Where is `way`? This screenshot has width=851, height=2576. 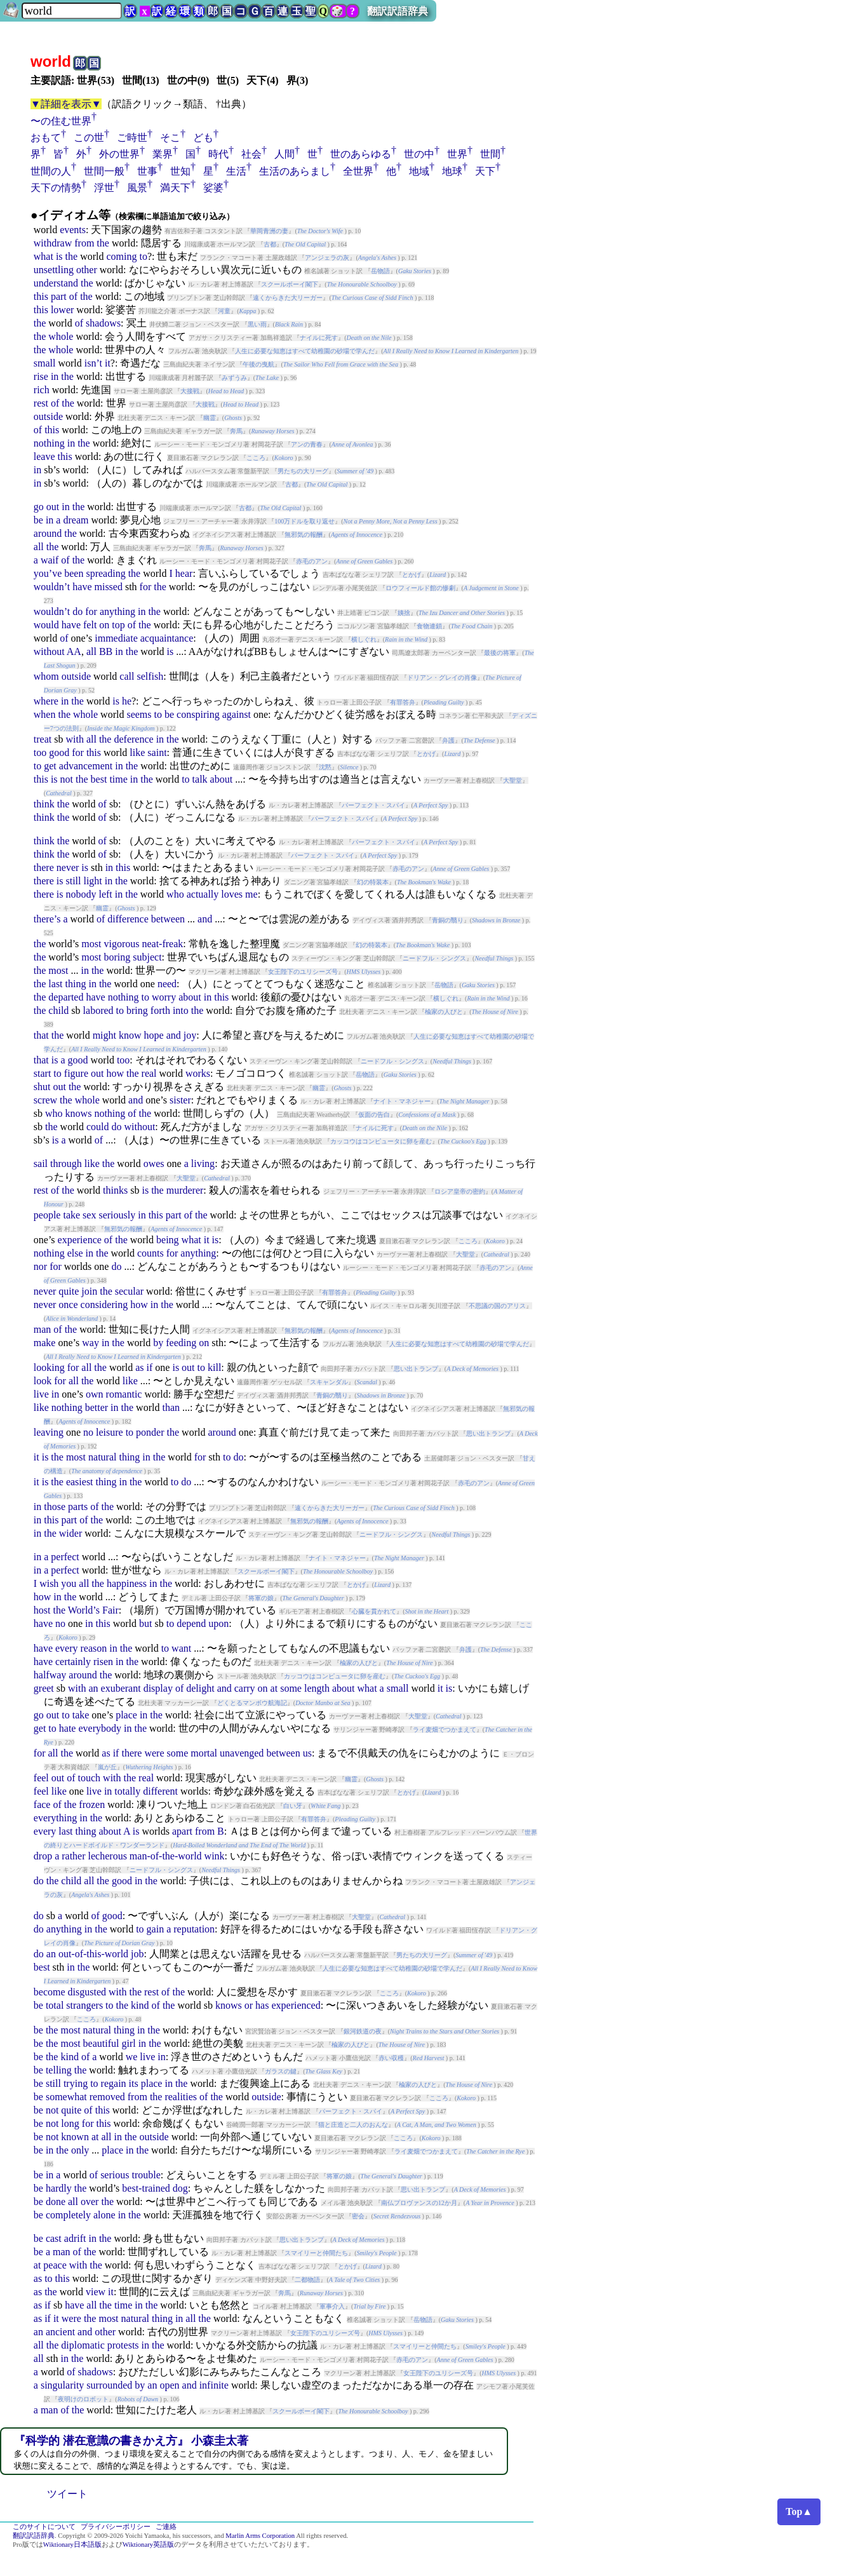
way is located at coordinates (90, 1342).